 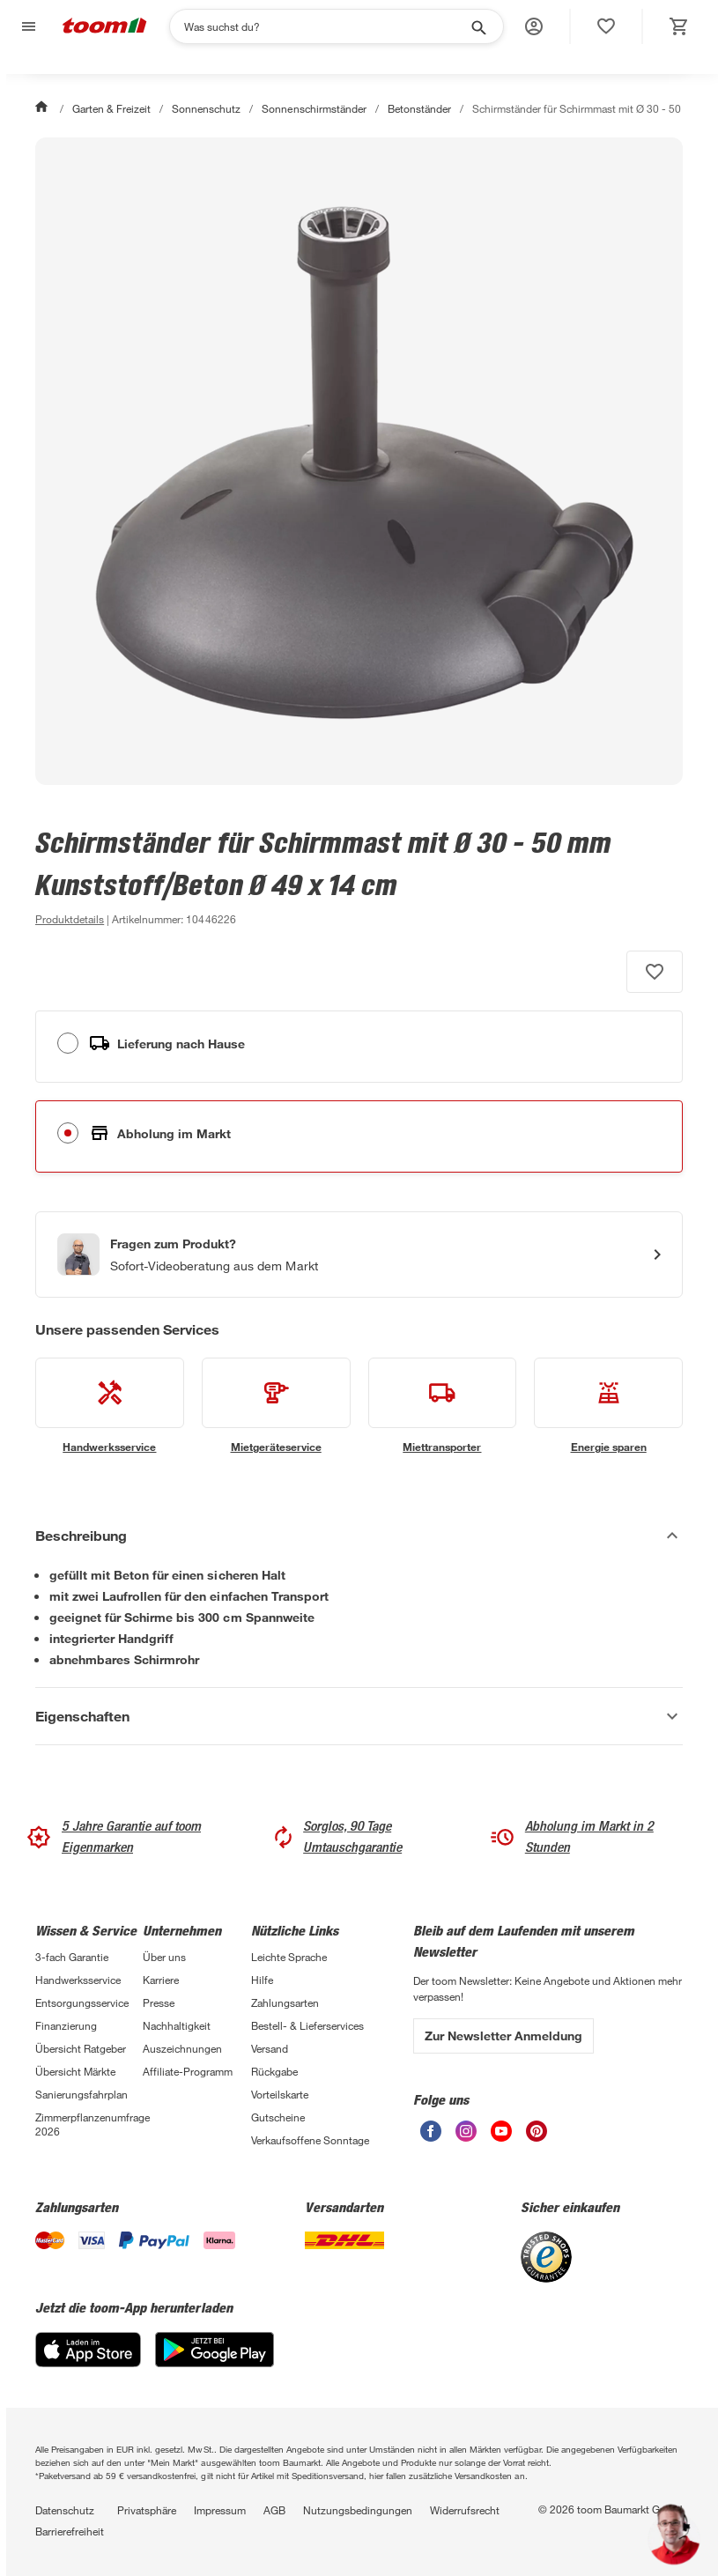 I want to click on [Bild anschauen], so click(x=359, y=461).